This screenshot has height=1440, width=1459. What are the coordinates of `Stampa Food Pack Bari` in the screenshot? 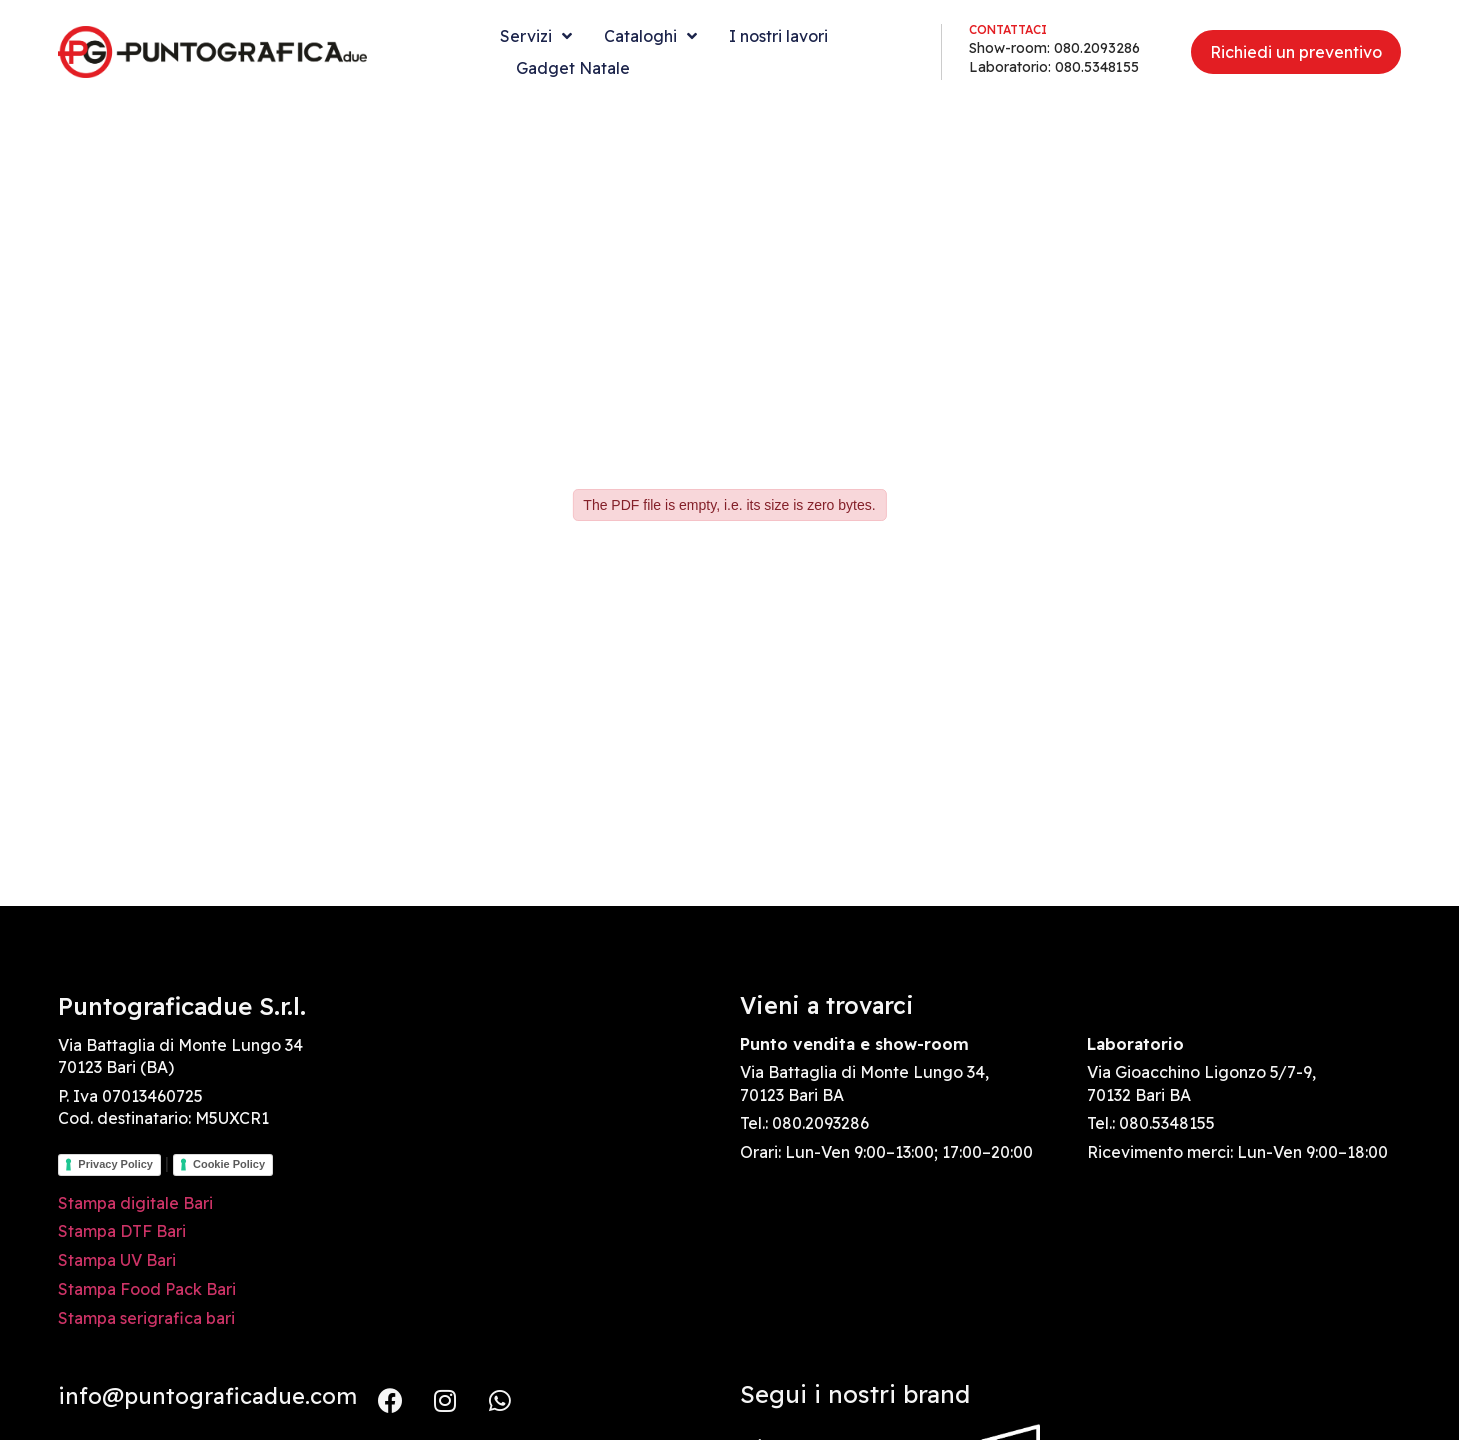 It's located at (147, 1289).